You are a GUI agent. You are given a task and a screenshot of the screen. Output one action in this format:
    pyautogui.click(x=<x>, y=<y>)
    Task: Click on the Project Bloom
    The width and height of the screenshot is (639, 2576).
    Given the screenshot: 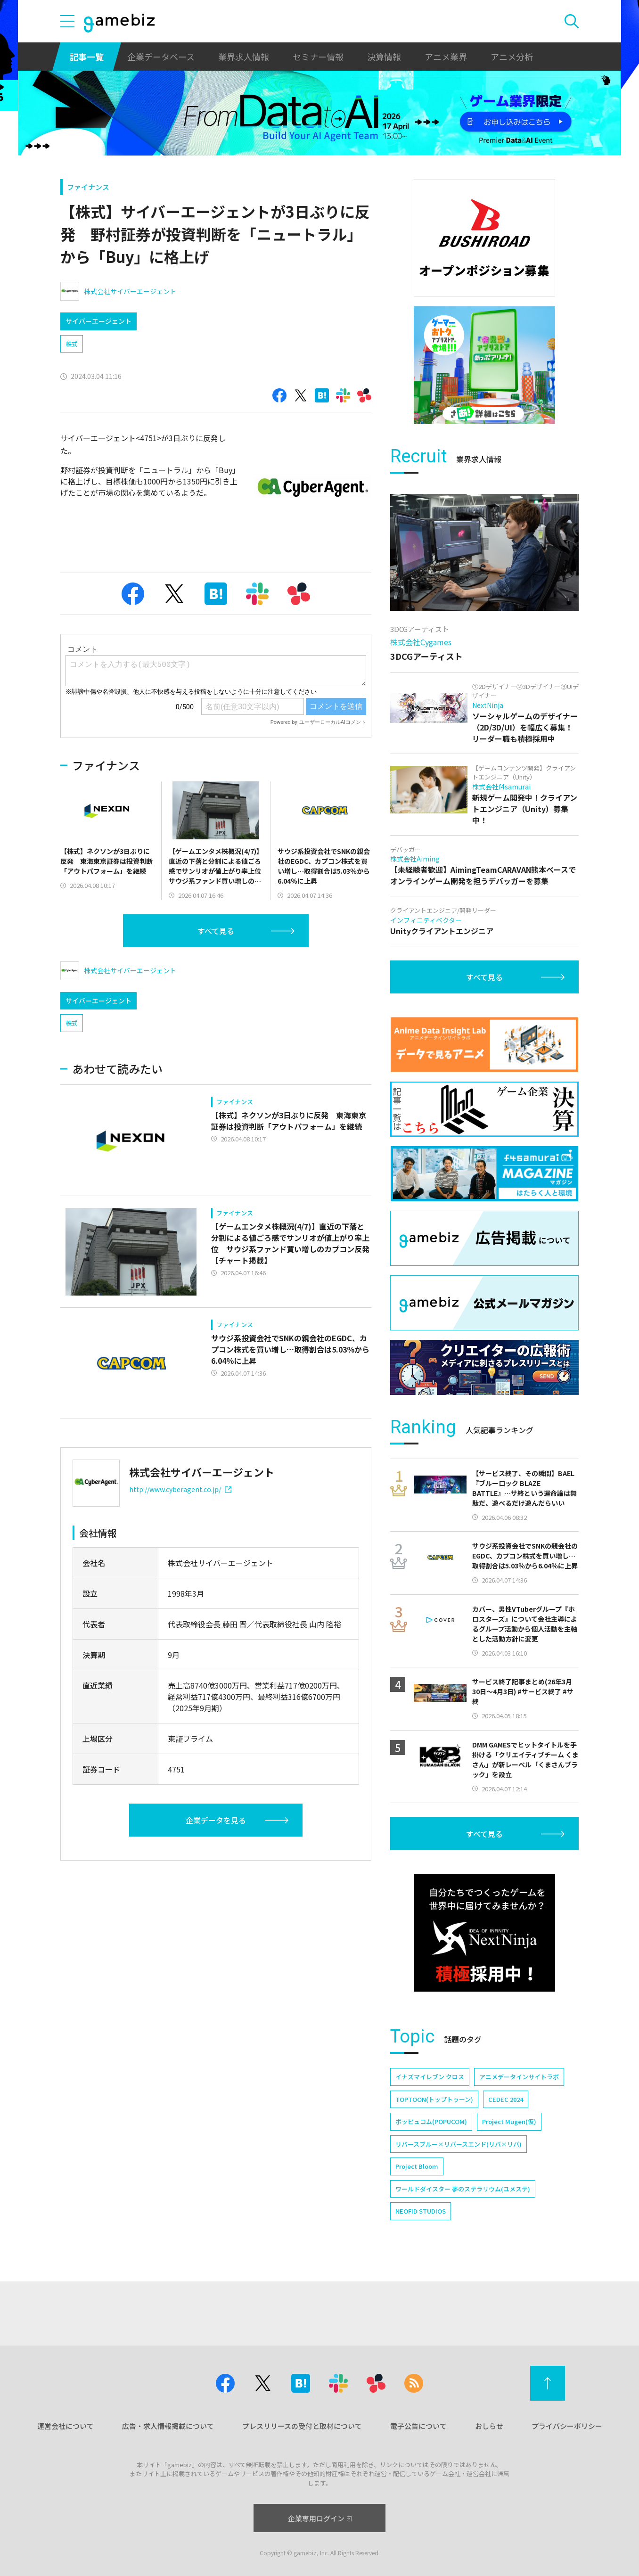 What is the action you would take?
    pyautogui.click(x=416, y=2166)
    